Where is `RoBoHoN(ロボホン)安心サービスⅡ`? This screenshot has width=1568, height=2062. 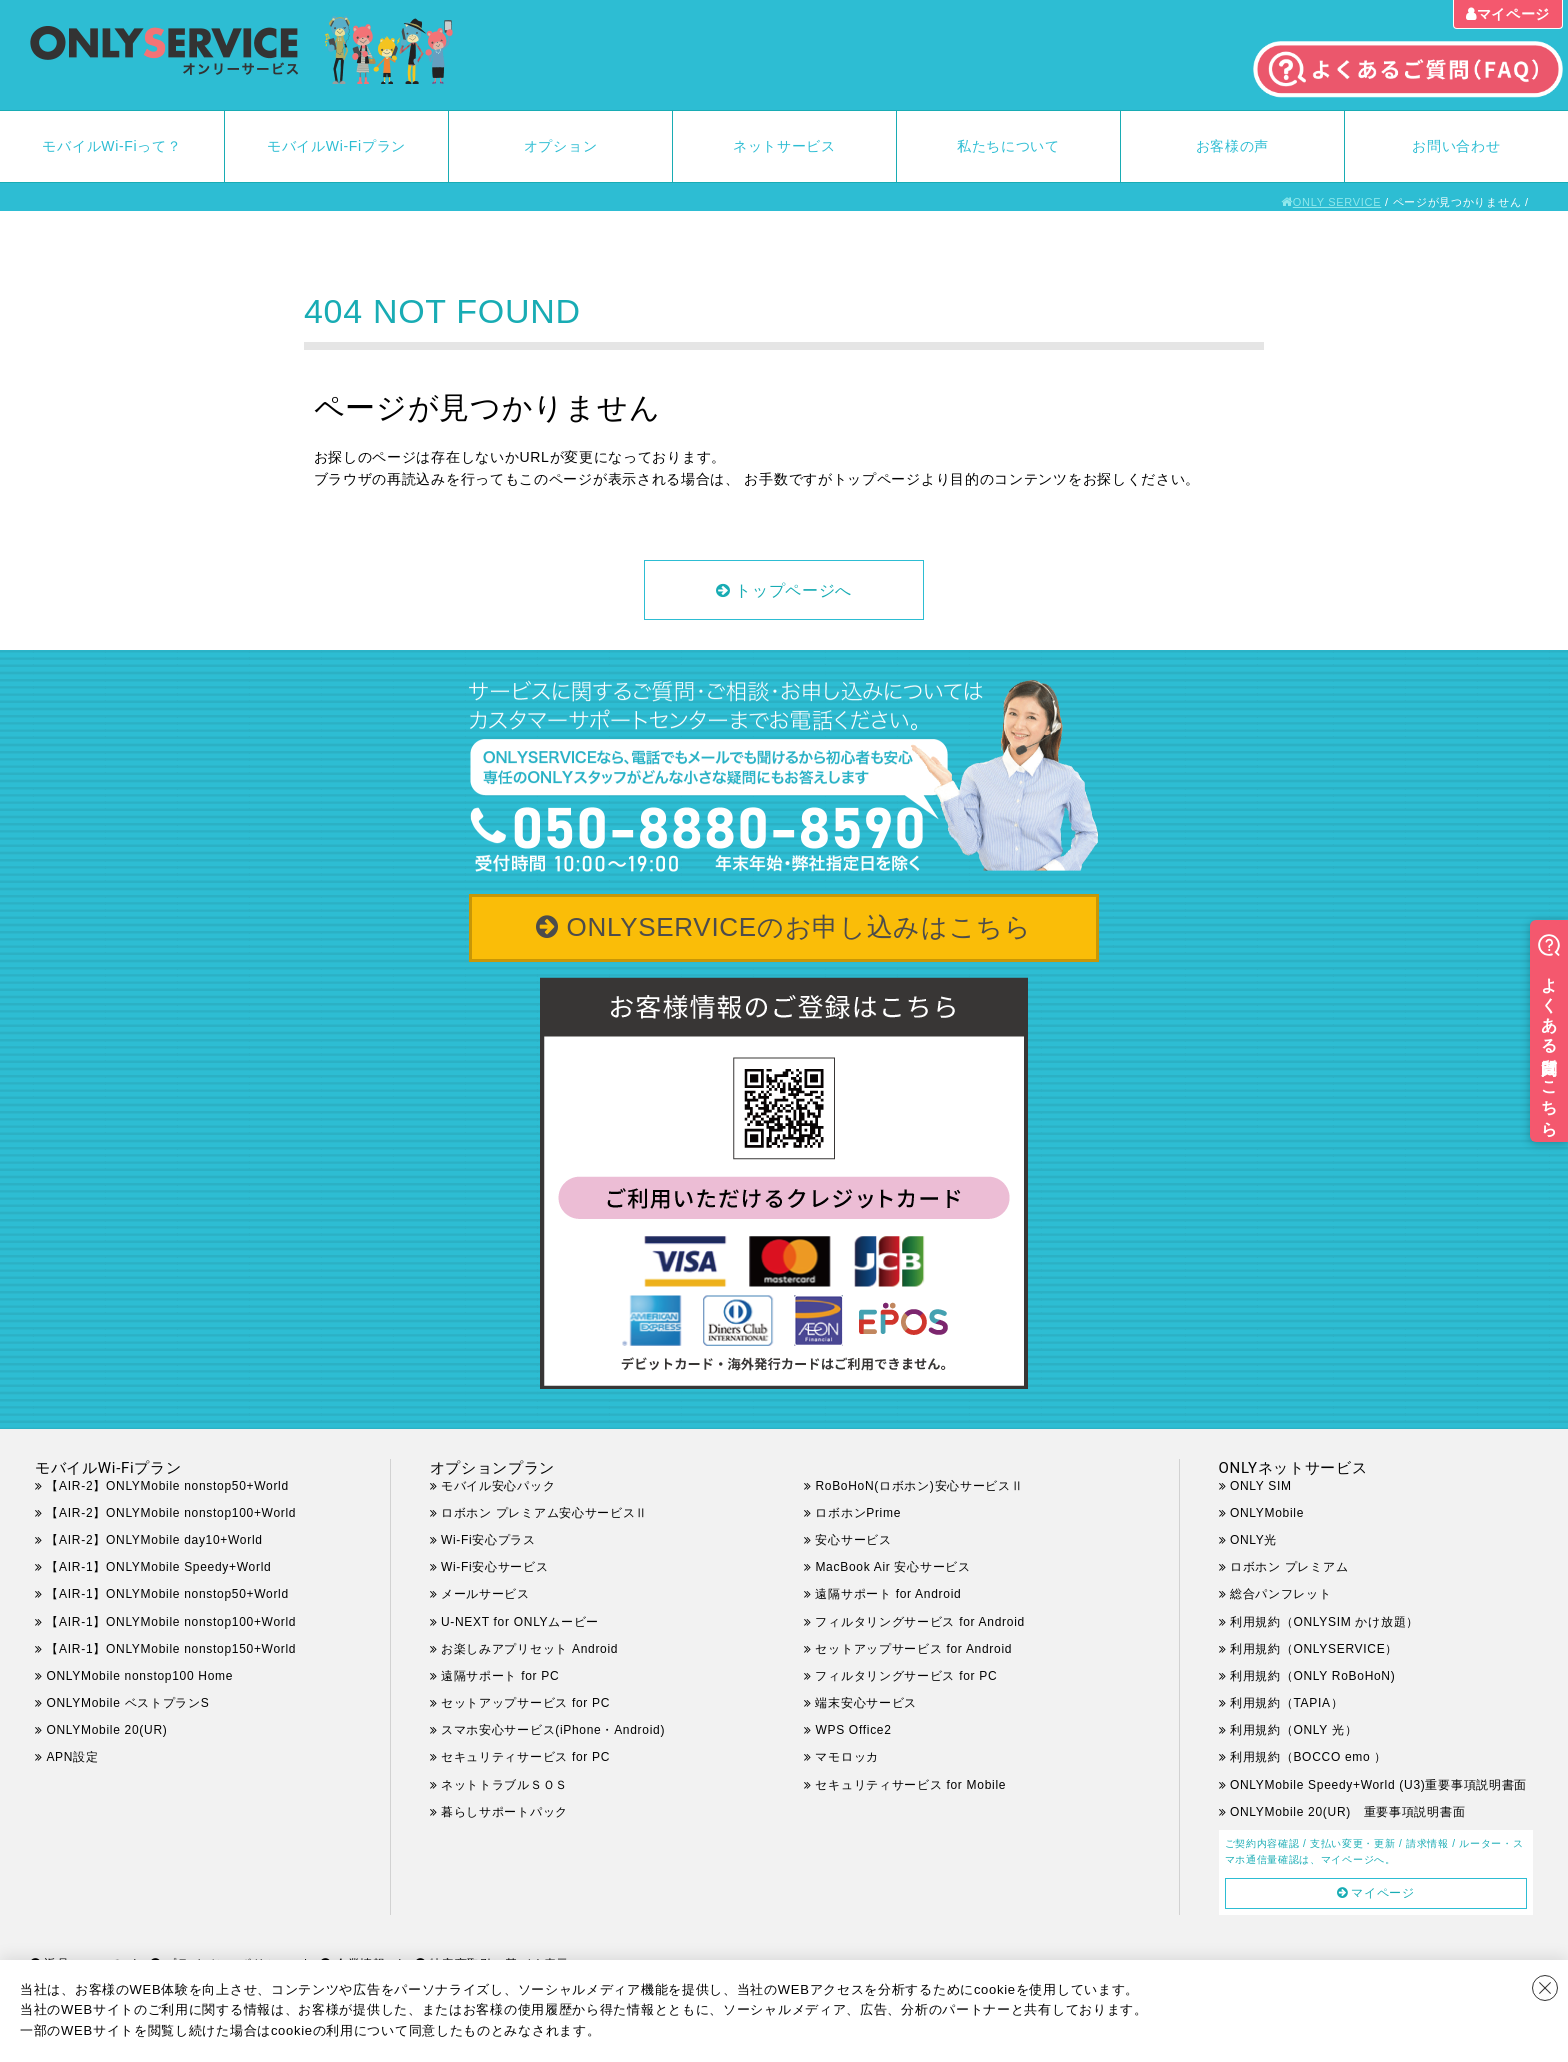
RoBoHoN(ロボホン)安心サービスⅡ is located at coordinates (919, 1486).